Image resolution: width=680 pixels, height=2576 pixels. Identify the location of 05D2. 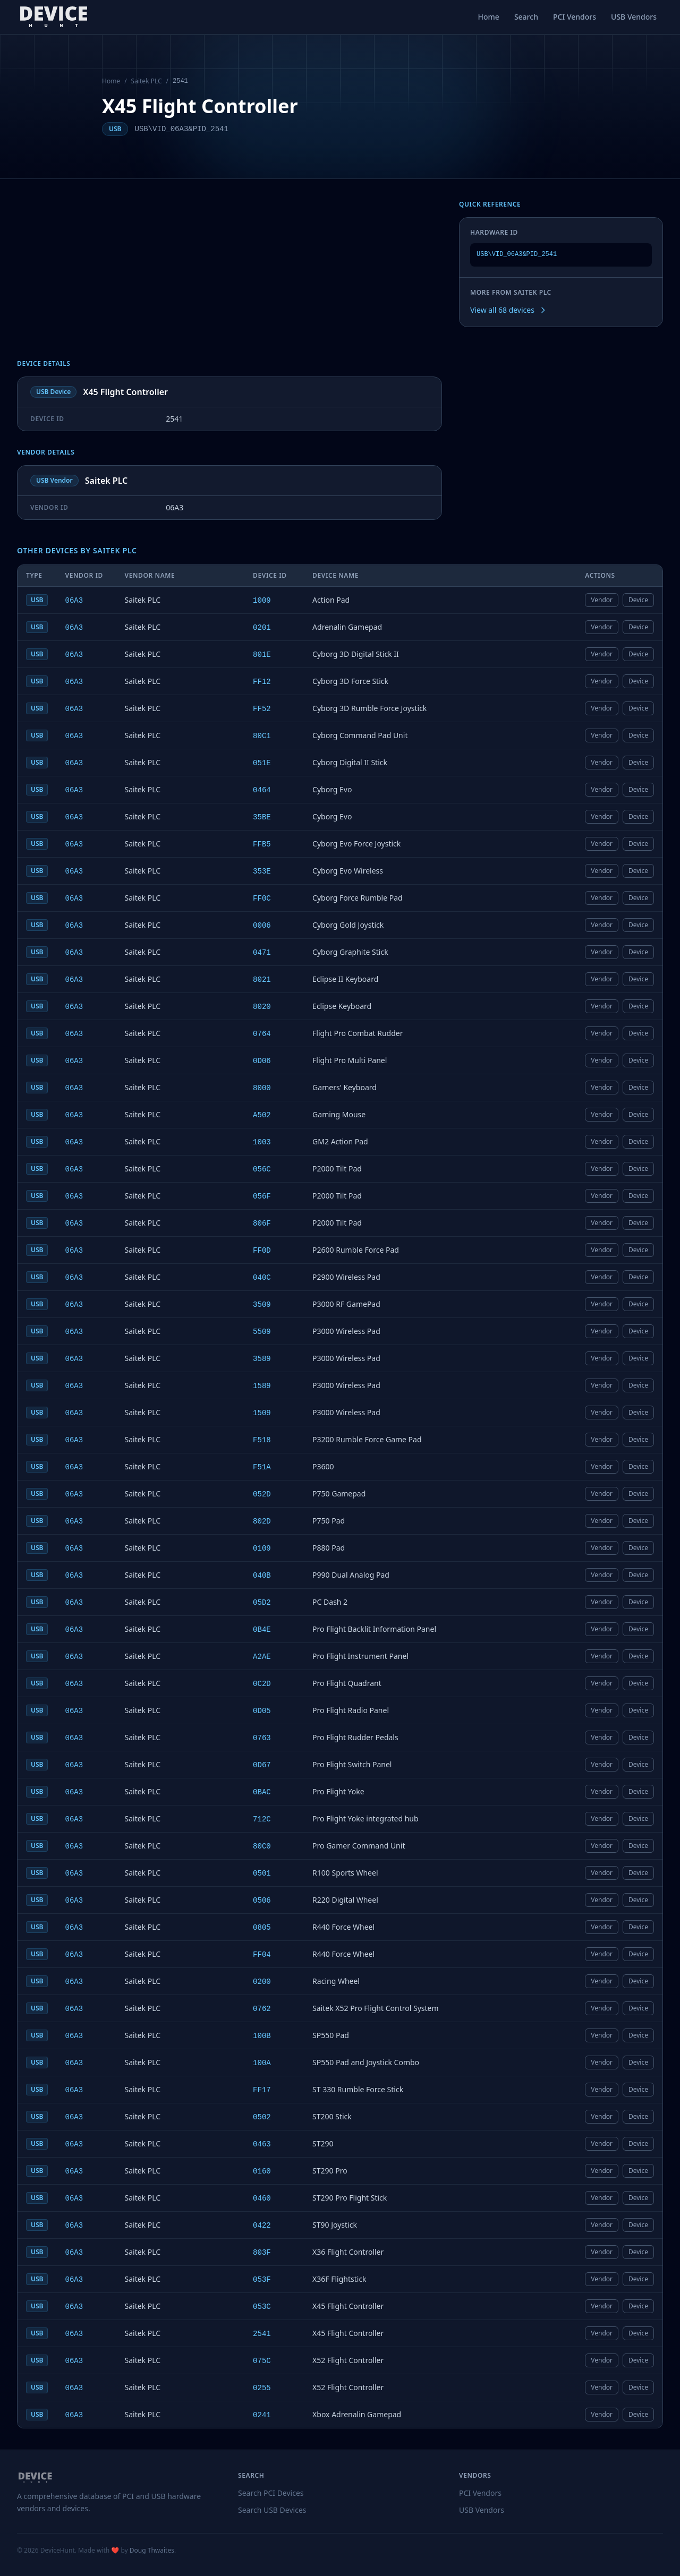
(262, 1602).